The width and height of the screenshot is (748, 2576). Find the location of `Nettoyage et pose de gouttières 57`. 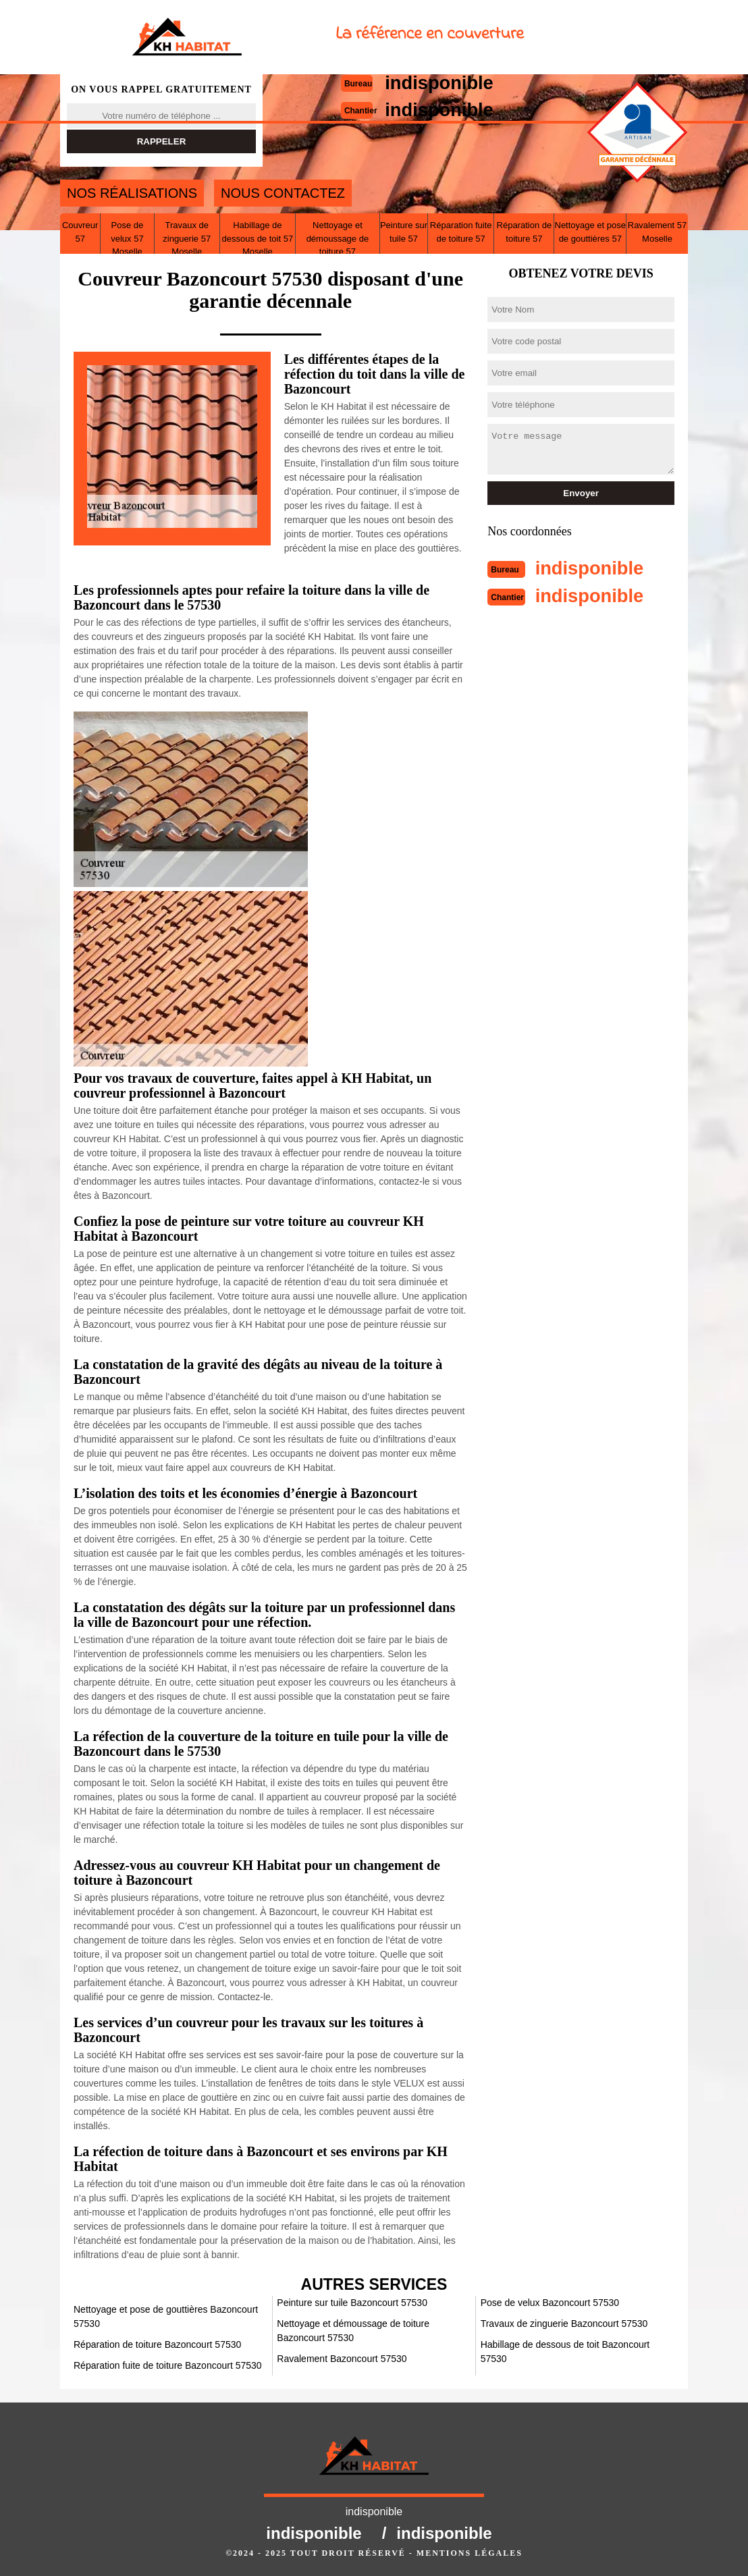

Nettoyage et pose de gouttières 57 is located at coordinates (590, 232).